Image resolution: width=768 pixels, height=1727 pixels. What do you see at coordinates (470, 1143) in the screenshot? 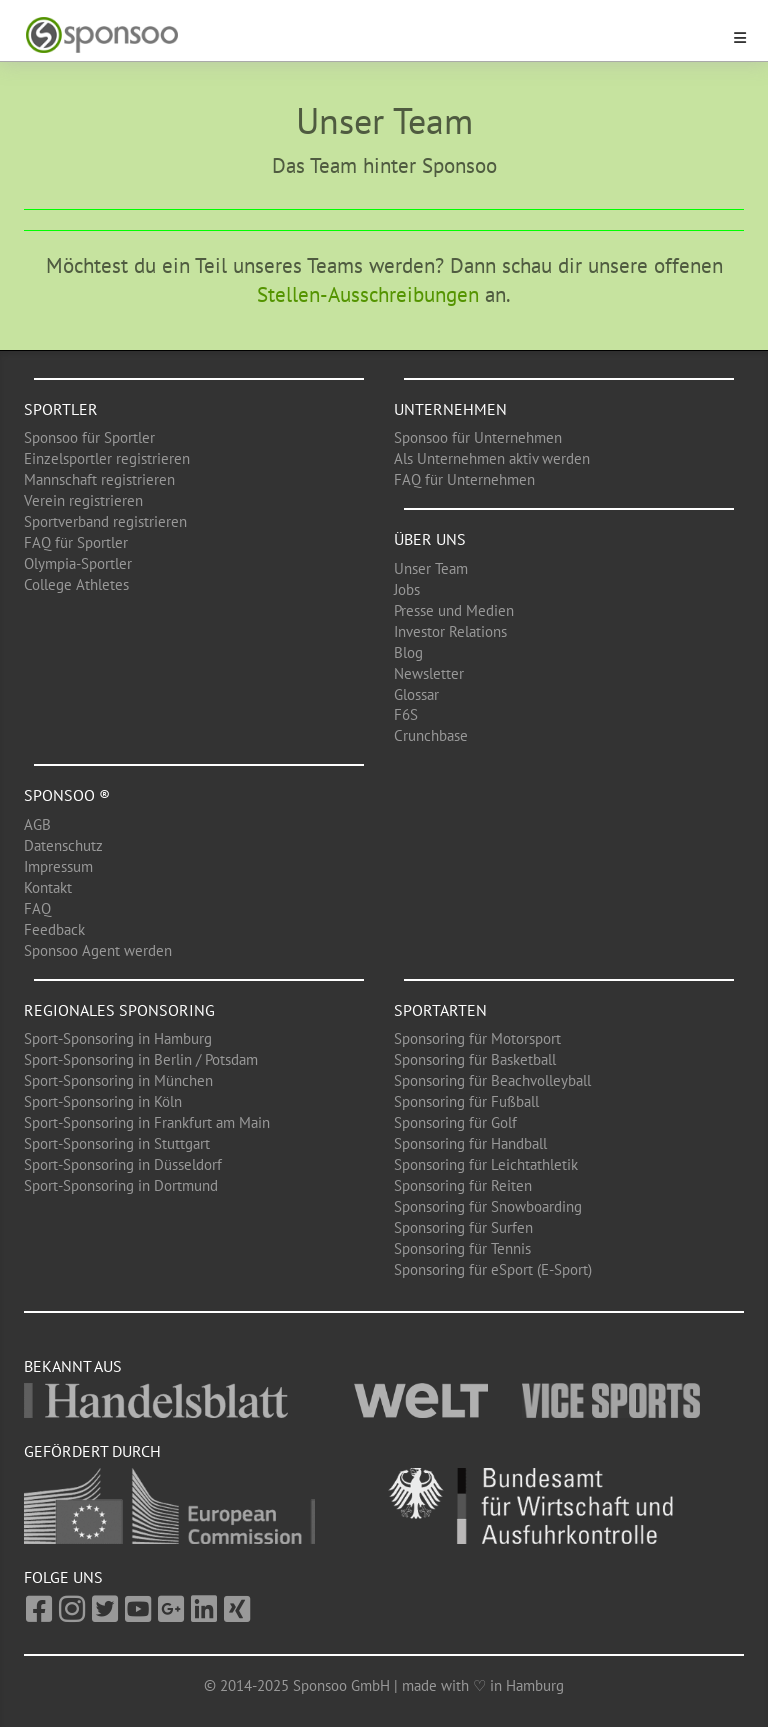
I see `Sponsoring für Handball` at bounding box center [470, 1143].